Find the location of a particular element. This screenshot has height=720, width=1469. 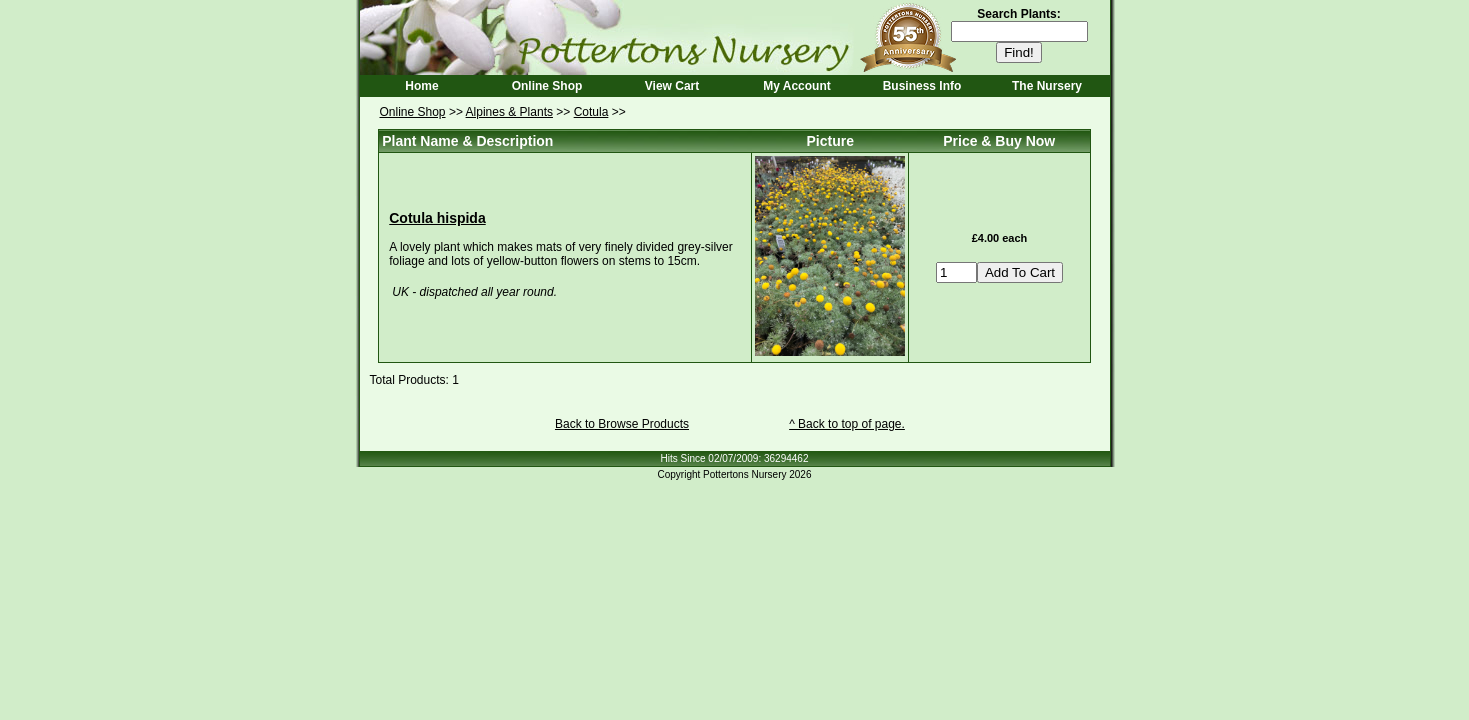

Back to Browse Products is located at coordinates (622, 424).